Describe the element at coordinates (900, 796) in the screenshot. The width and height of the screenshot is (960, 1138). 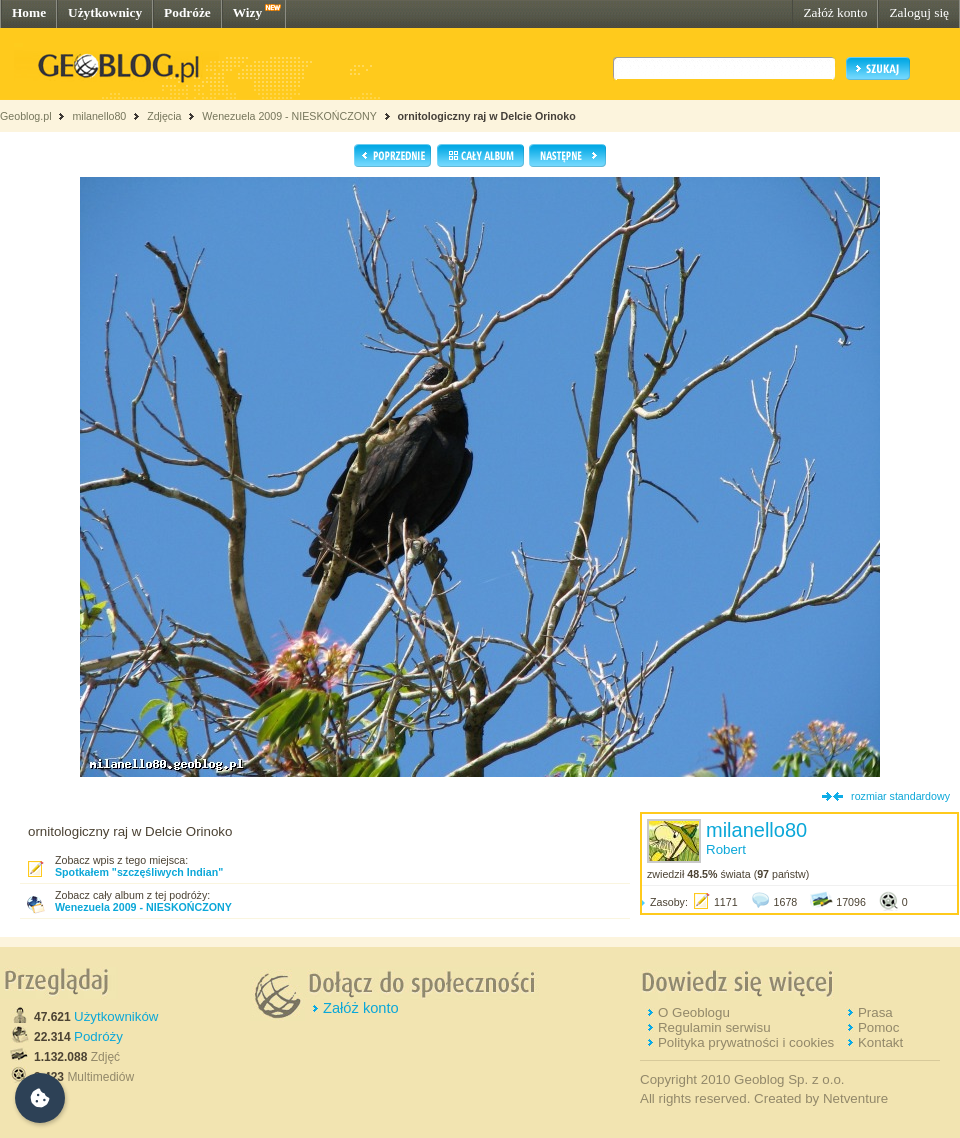
I see `rozmiar standardowy` at that location.